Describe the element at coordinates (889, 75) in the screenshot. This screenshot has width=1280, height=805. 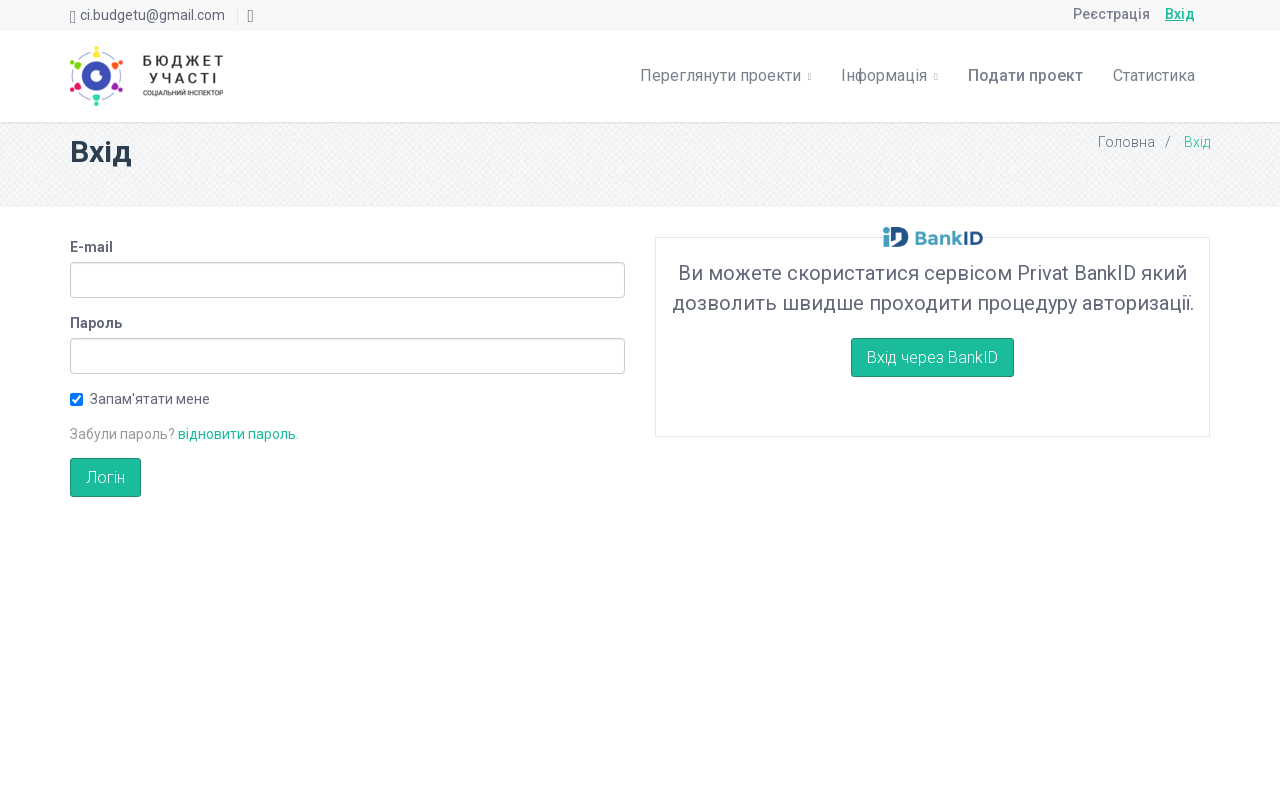
I see `Інформація [button]` at that location.